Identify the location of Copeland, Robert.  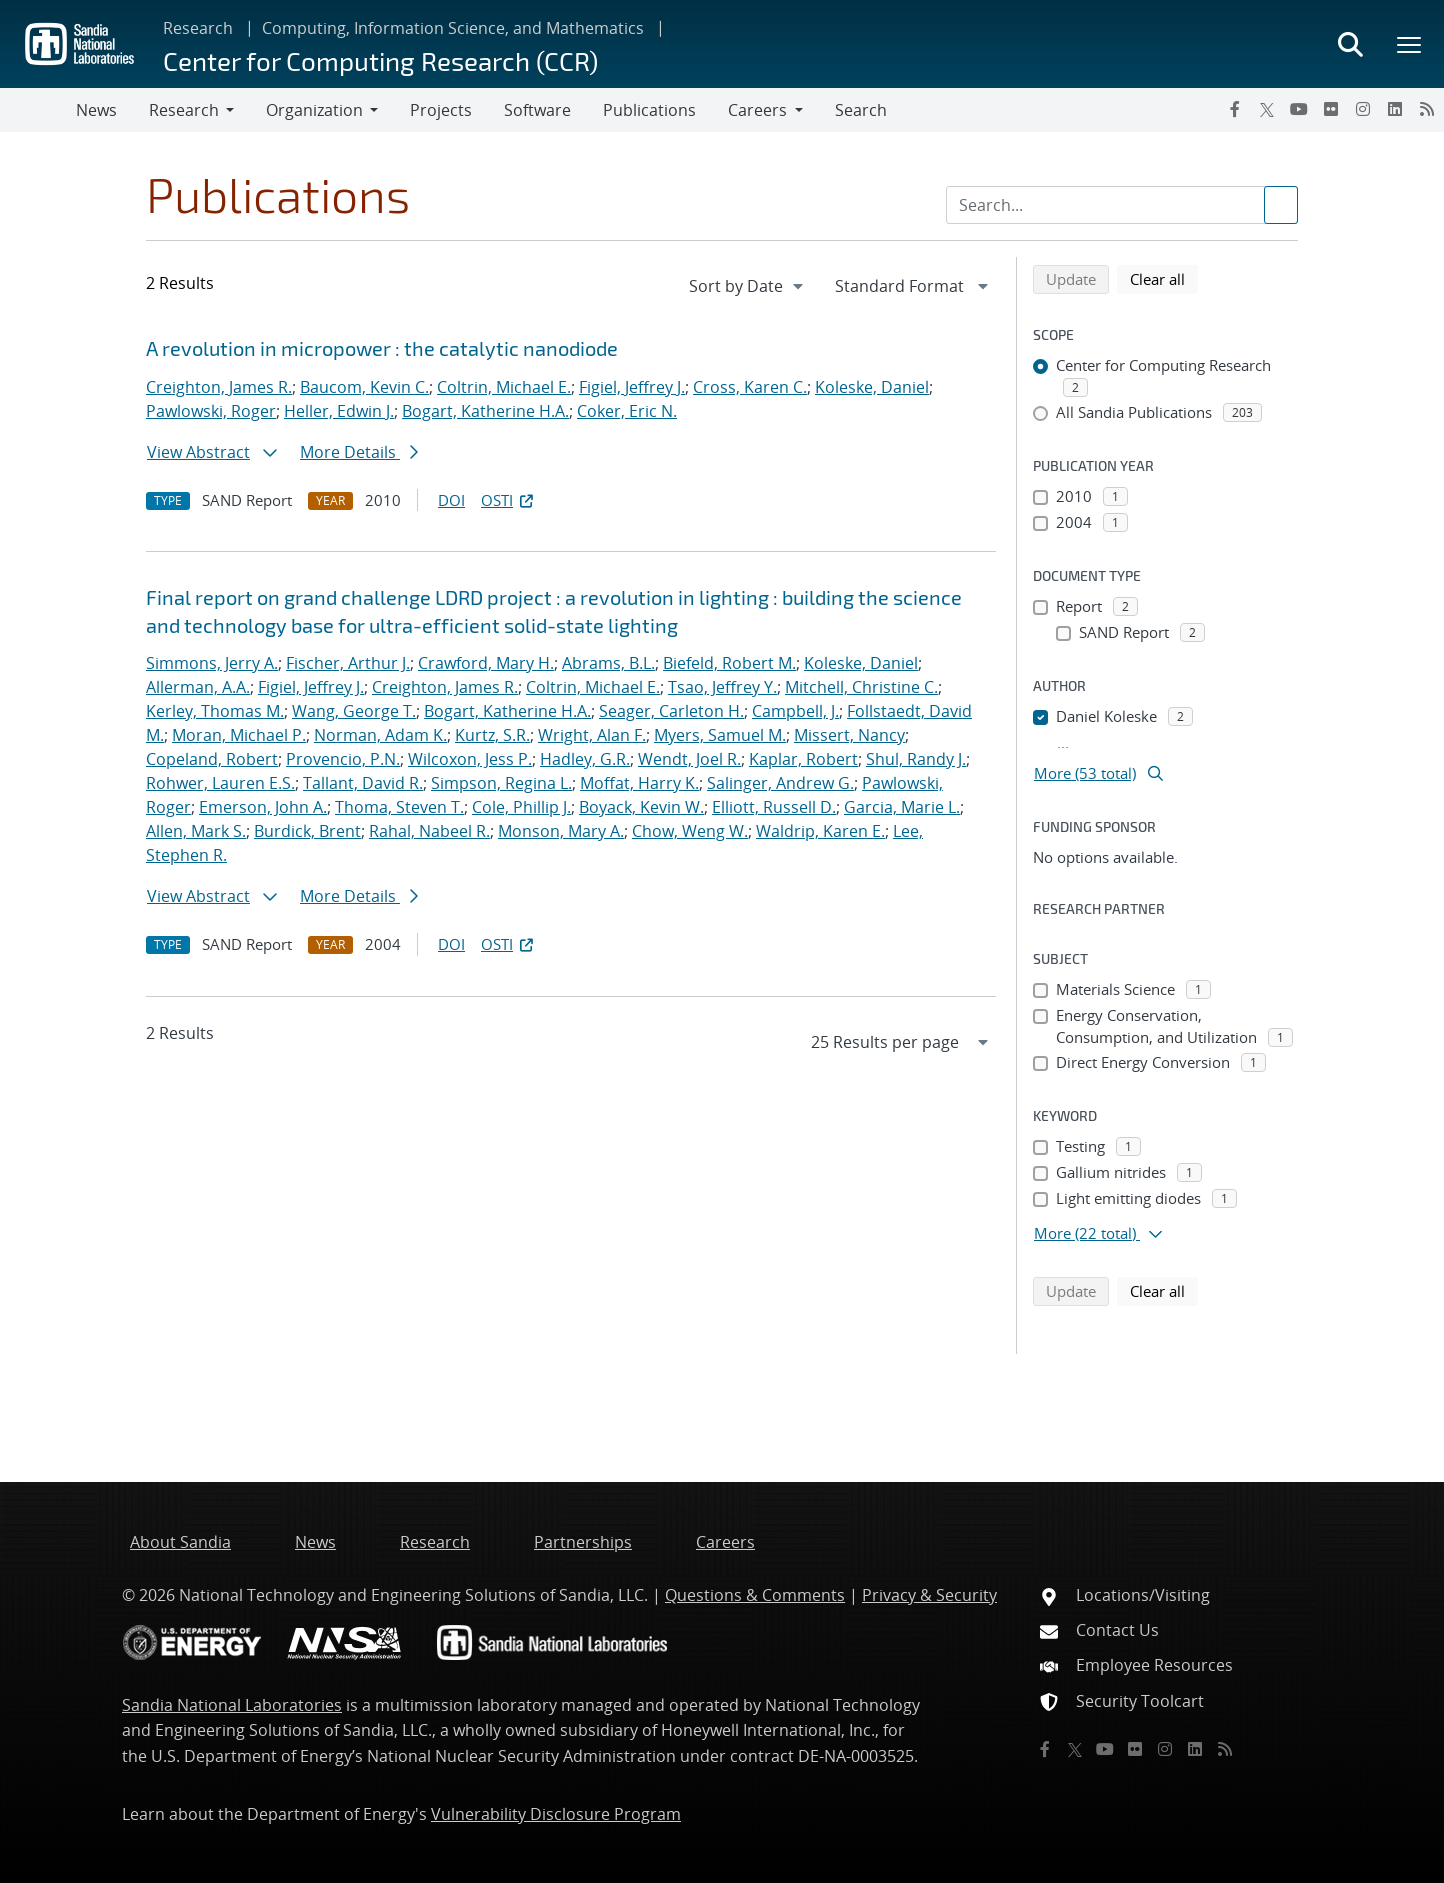
(212, 759).